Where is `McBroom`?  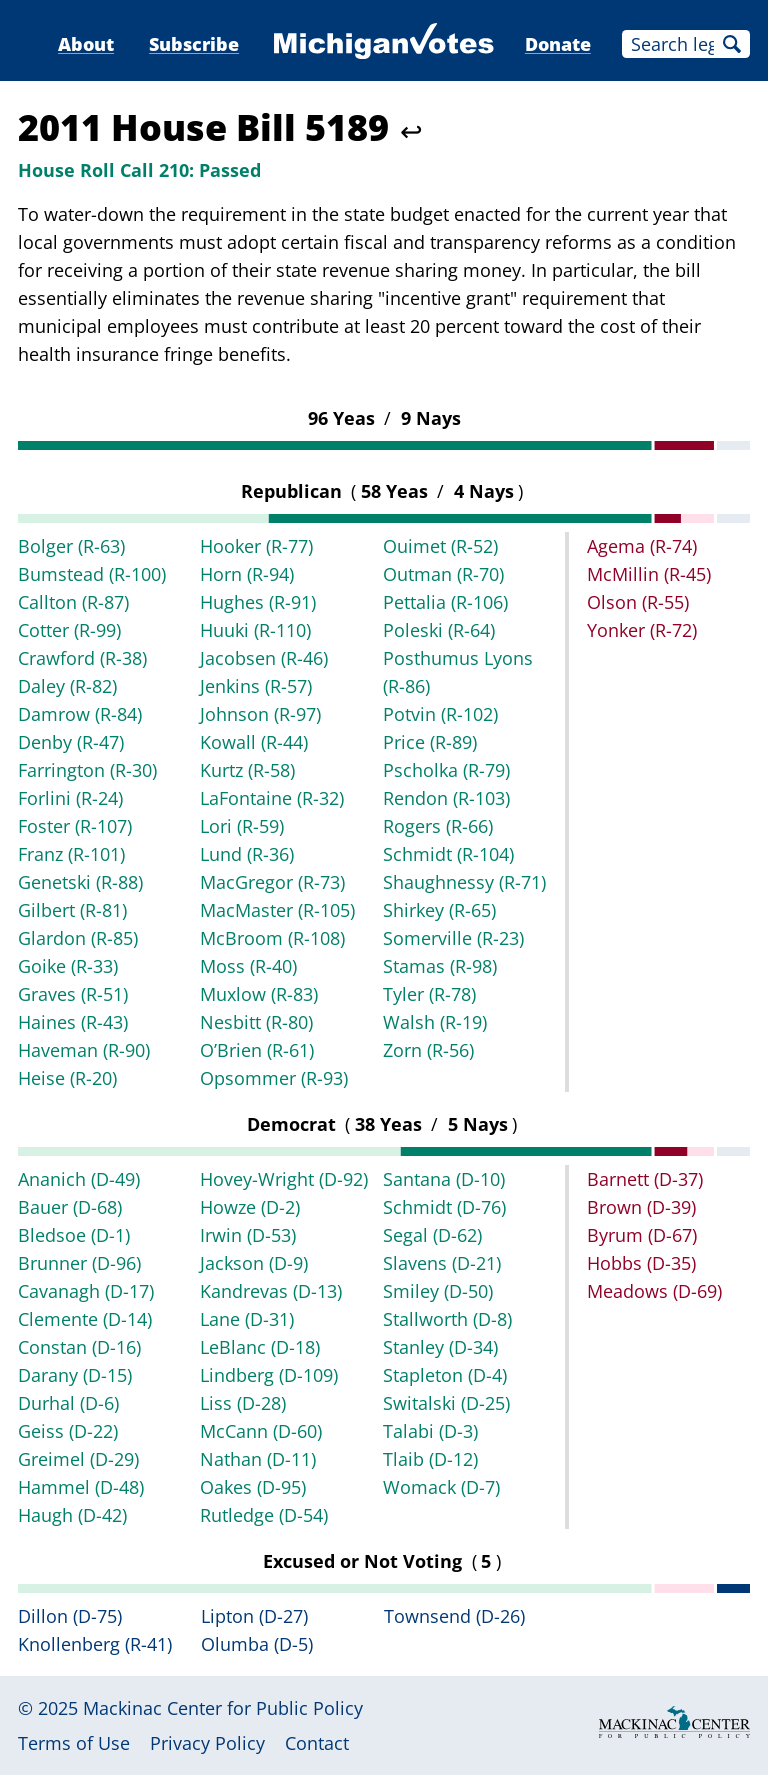 McBroom is located at coordinates (272, 938).